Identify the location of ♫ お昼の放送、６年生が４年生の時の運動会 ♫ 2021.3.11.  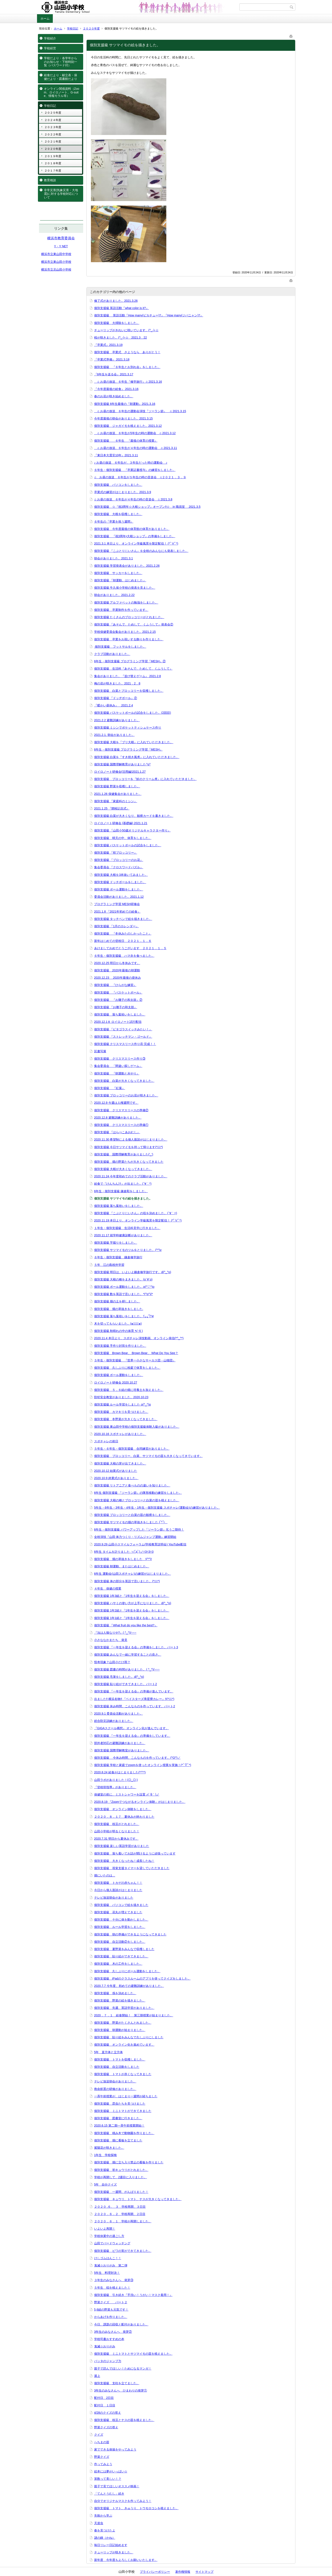
(135, 448).